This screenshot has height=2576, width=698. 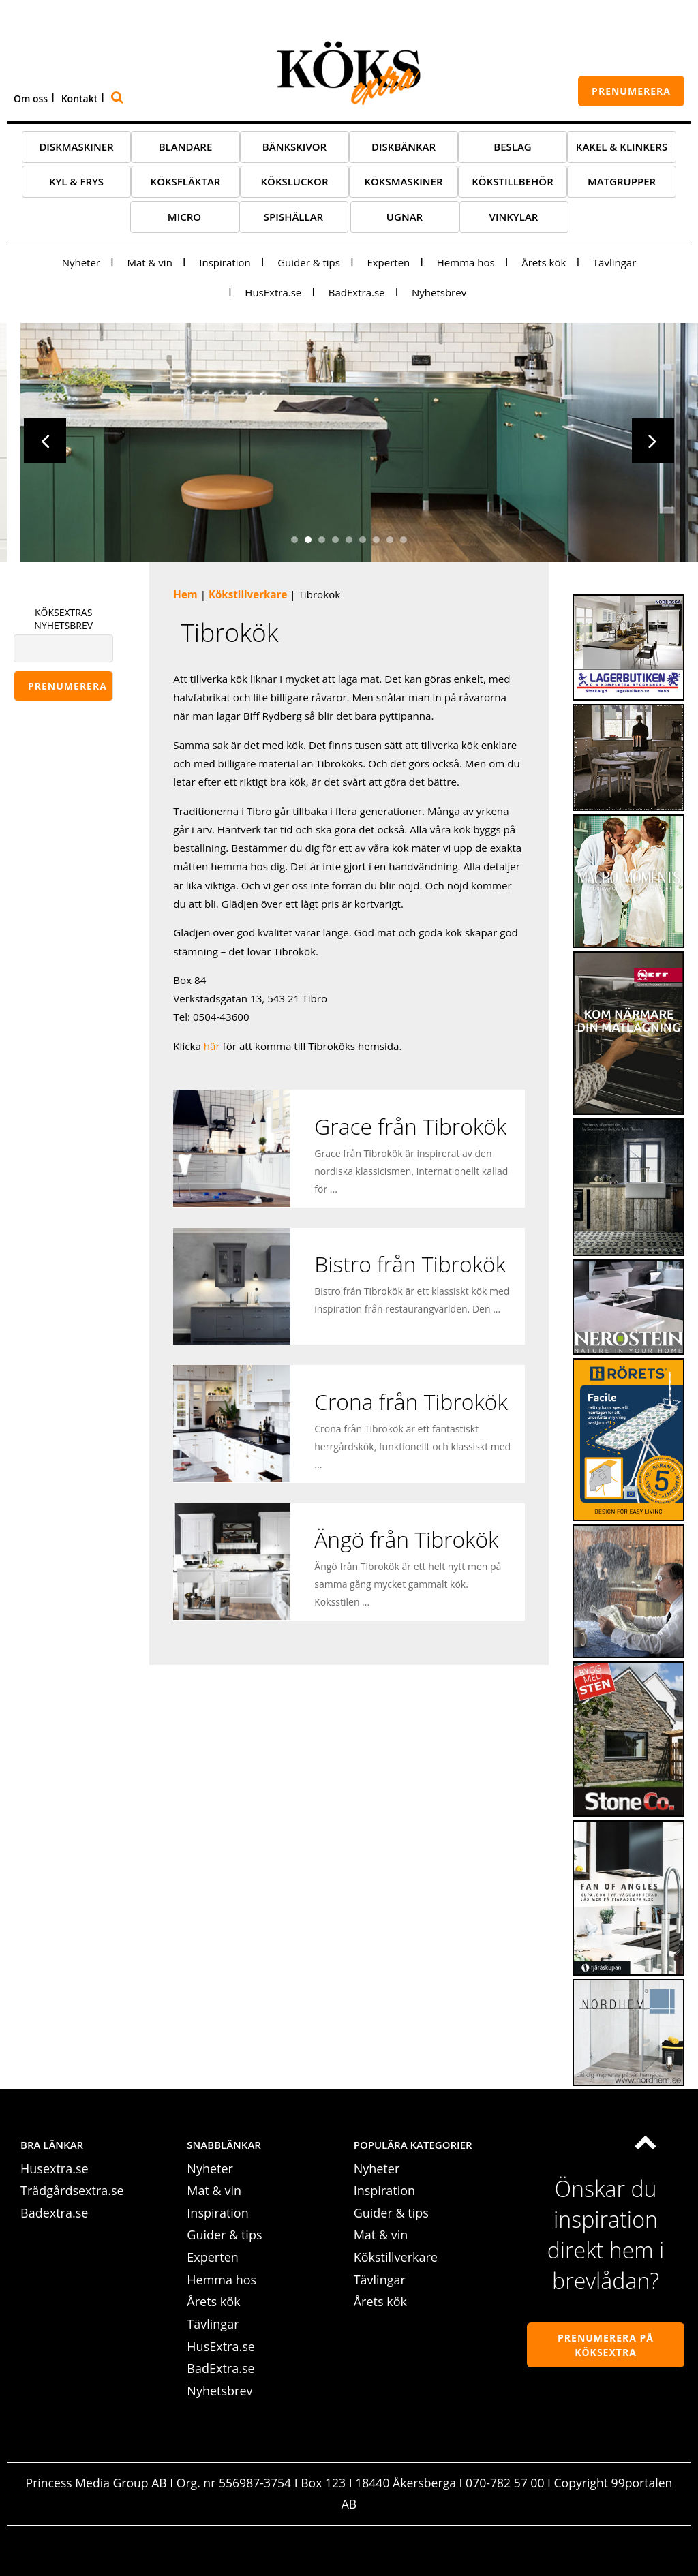 I want to click on Ugnar, so click(x=404, y=219).